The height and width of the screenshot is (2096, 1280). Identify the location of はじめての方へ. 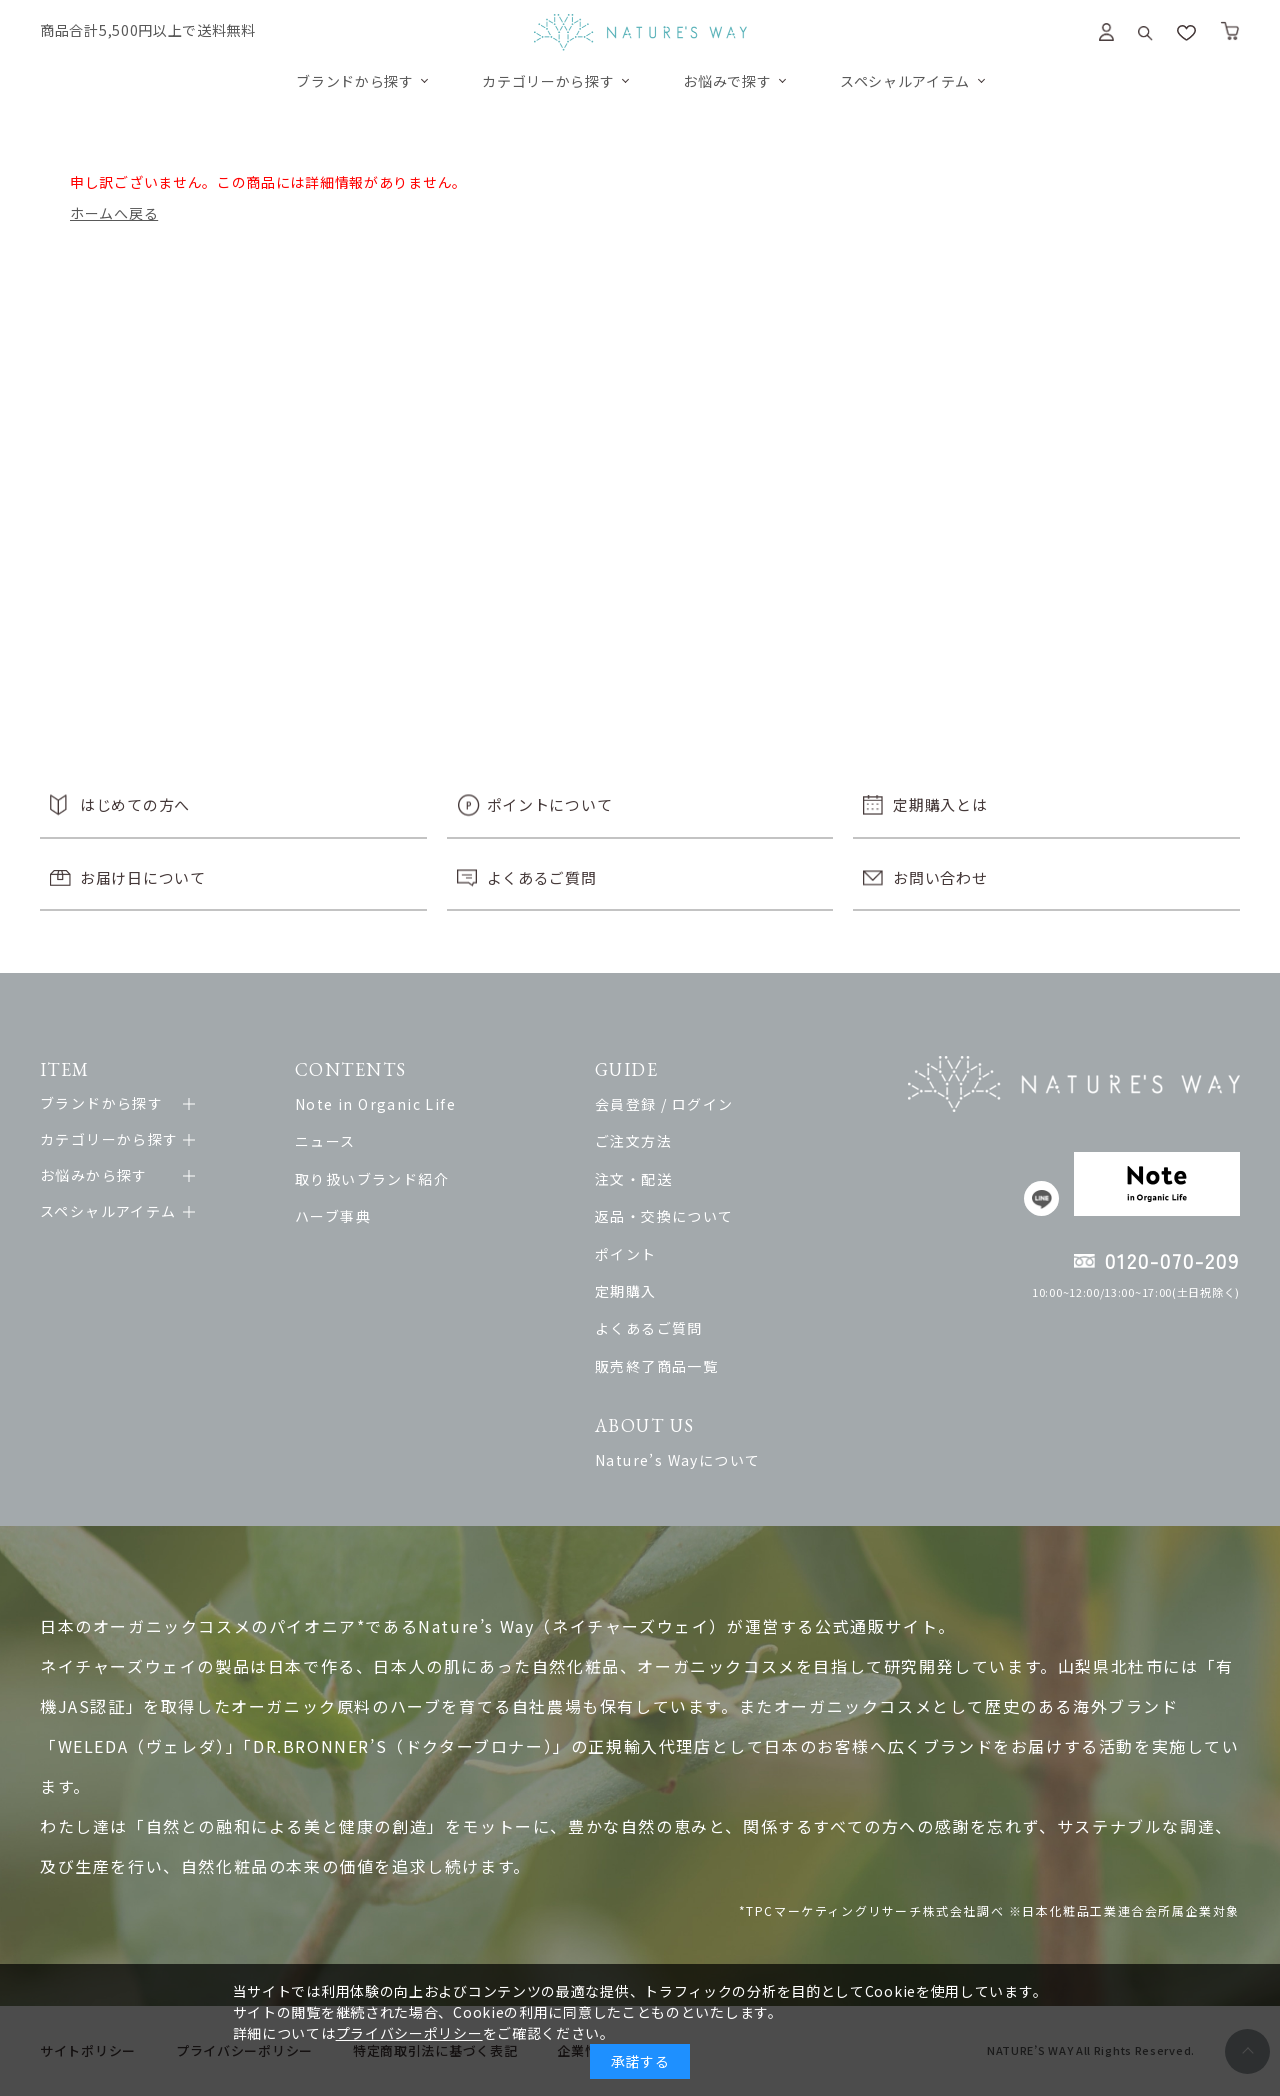
(135, 804).